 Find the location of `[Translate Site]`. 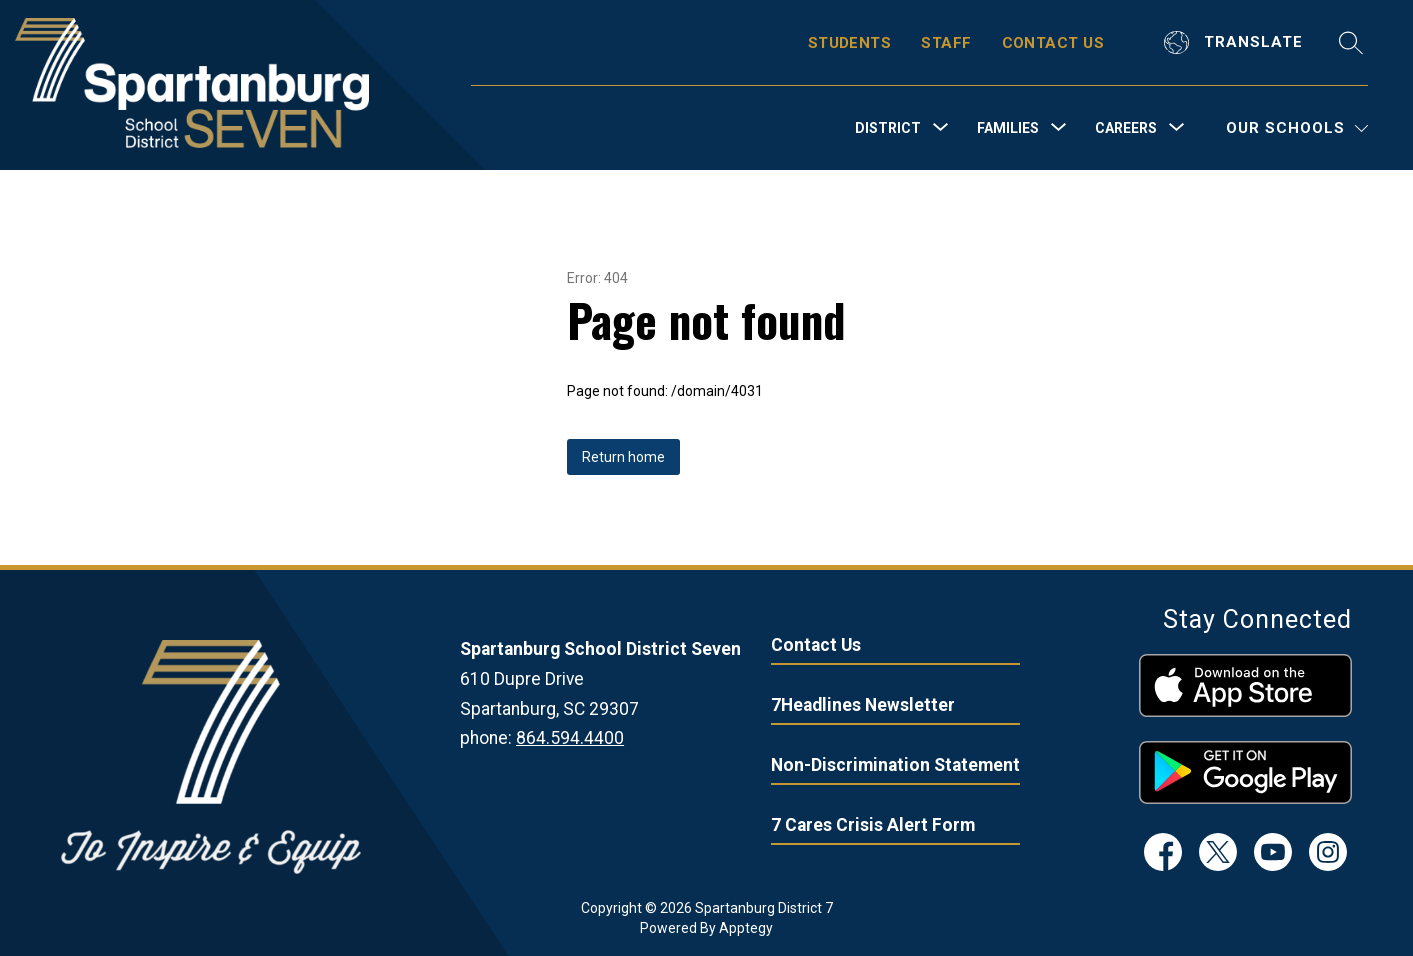

[Translate Site] is located at coordinates (1236, 42).